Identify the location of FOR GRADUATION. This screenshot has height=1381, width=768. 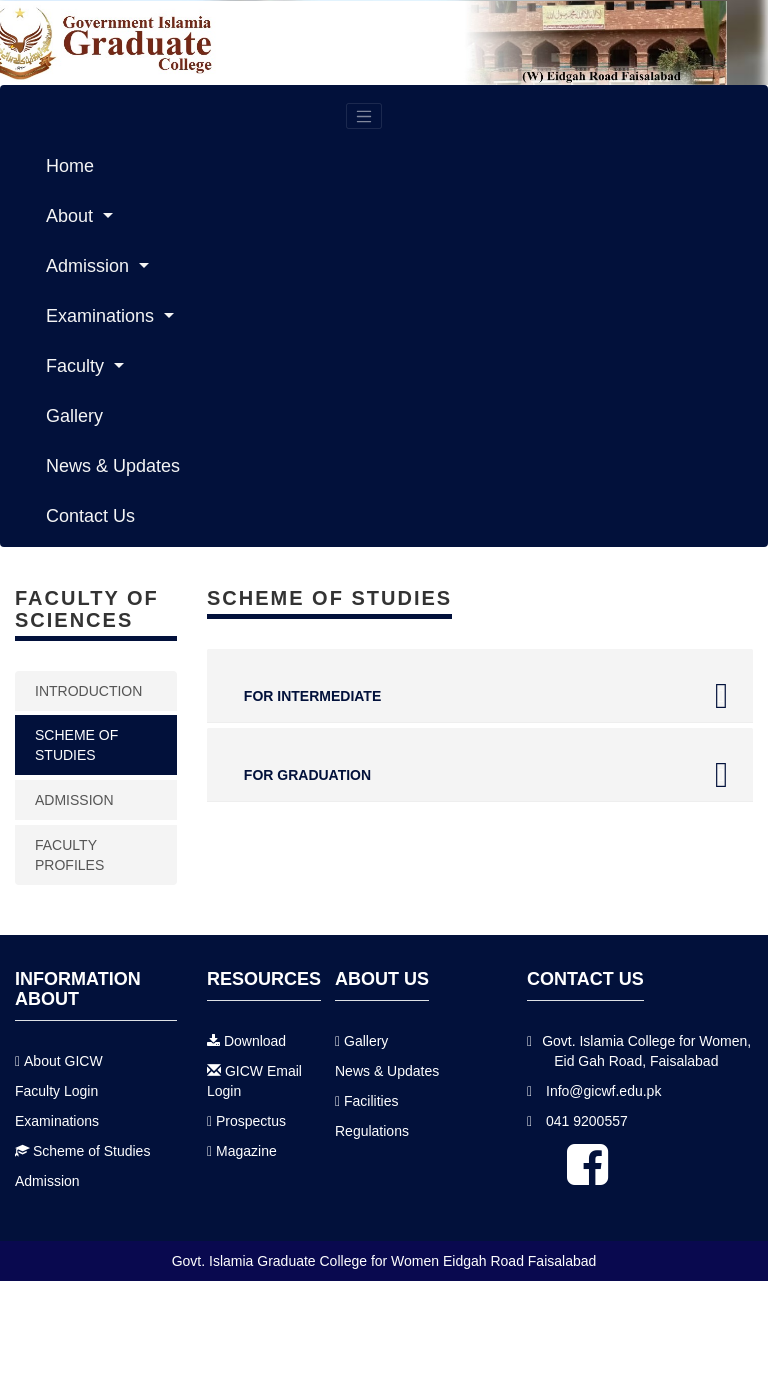
(480, 775).